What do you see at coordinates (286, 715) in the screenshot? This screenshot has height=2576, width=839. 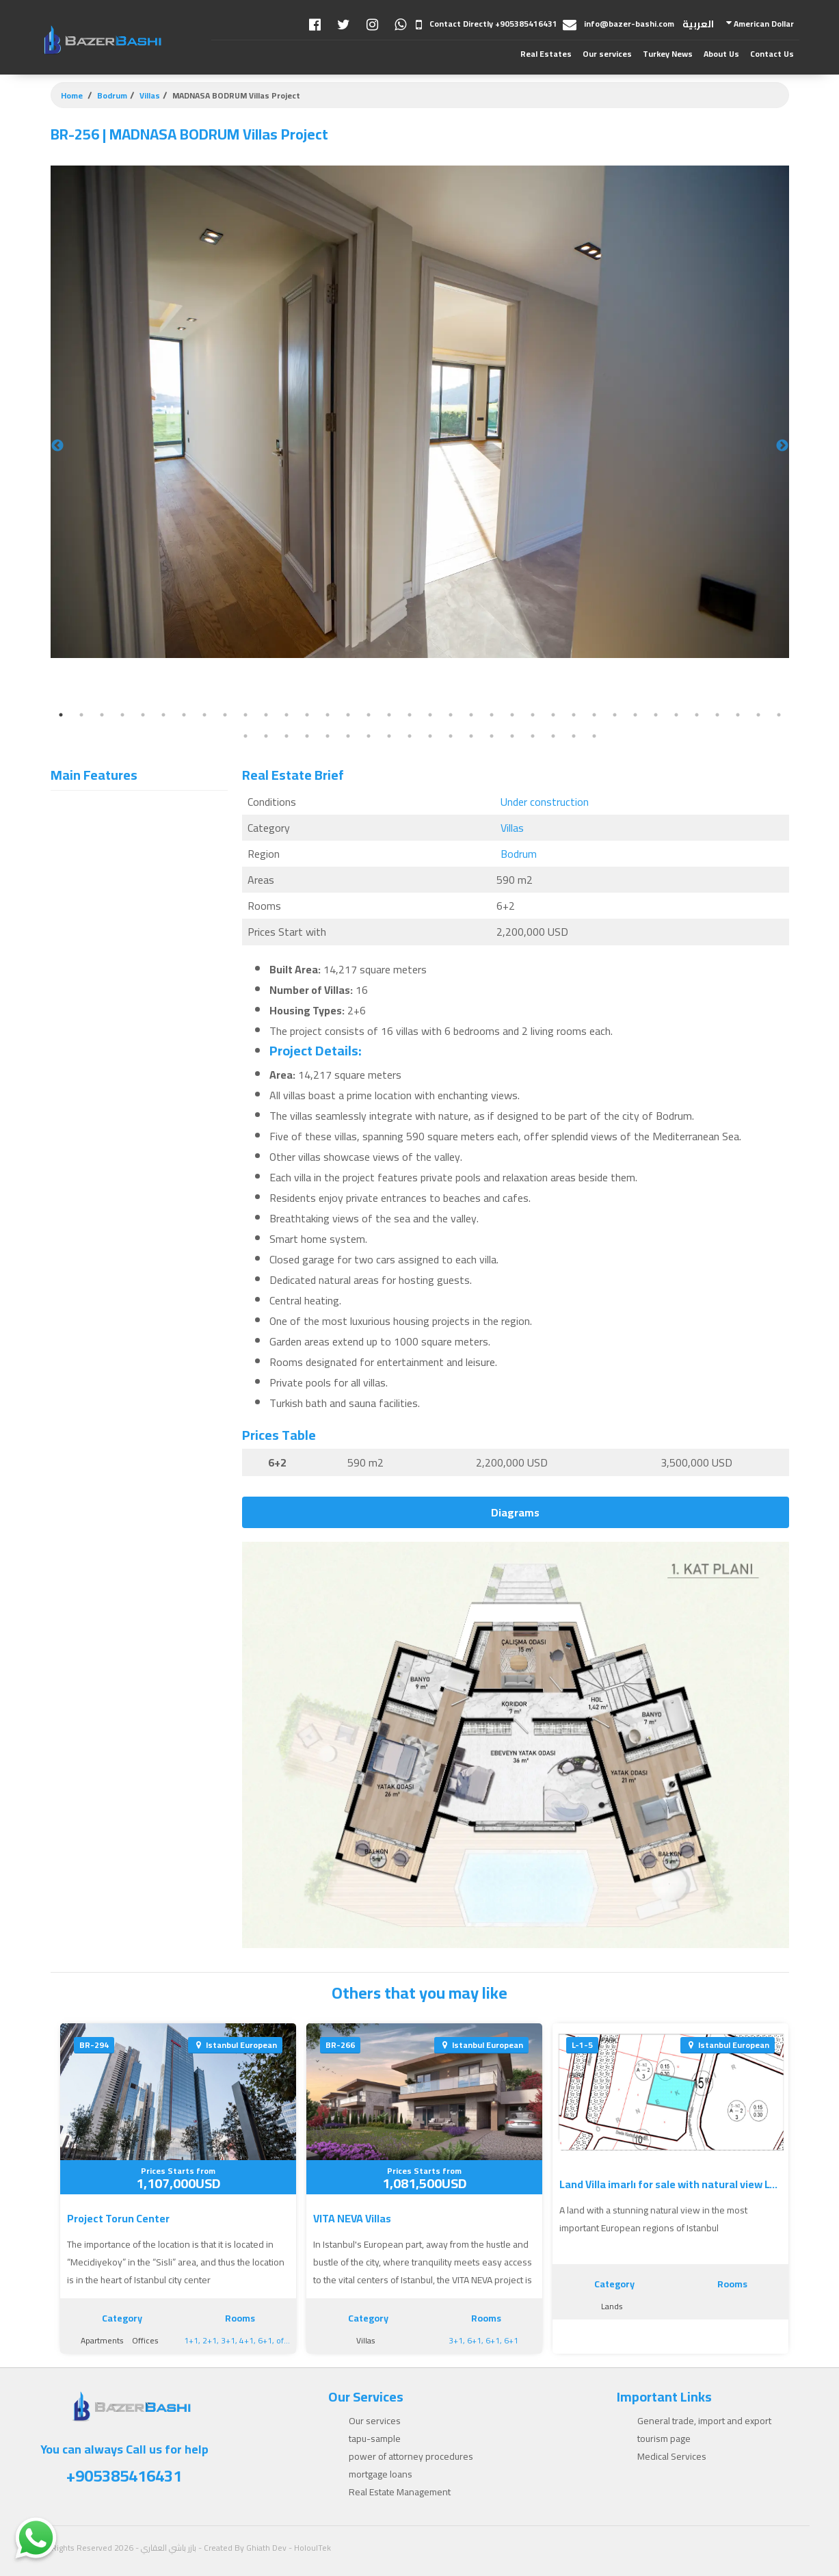 I see `12 [tab]` at bounding box center [286, 715].